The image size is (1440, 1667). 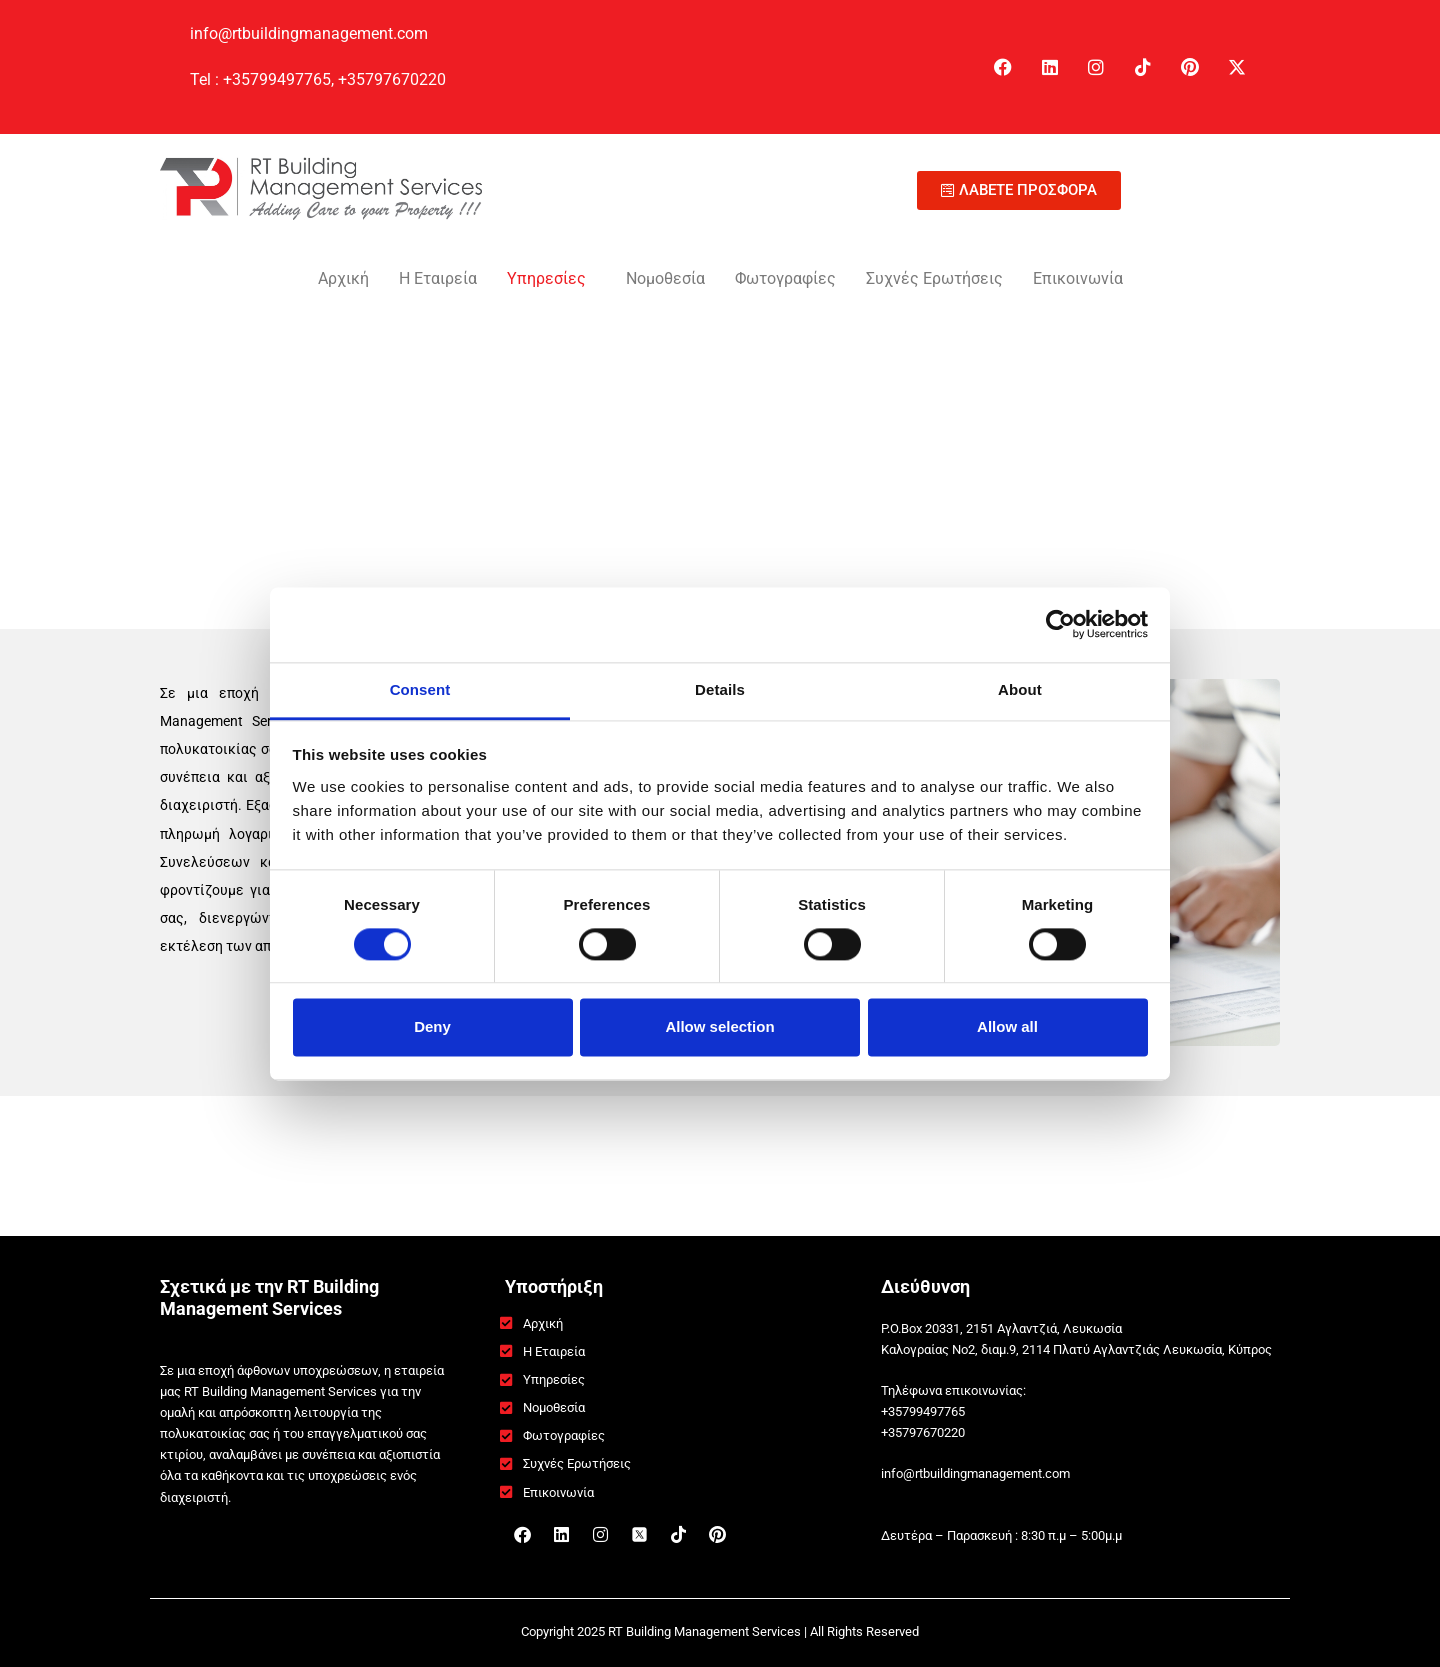 What do you see at coordinates (1007, 1027) in the screenshot?
I see `Allow all` at bounding box center [1007, 1027].